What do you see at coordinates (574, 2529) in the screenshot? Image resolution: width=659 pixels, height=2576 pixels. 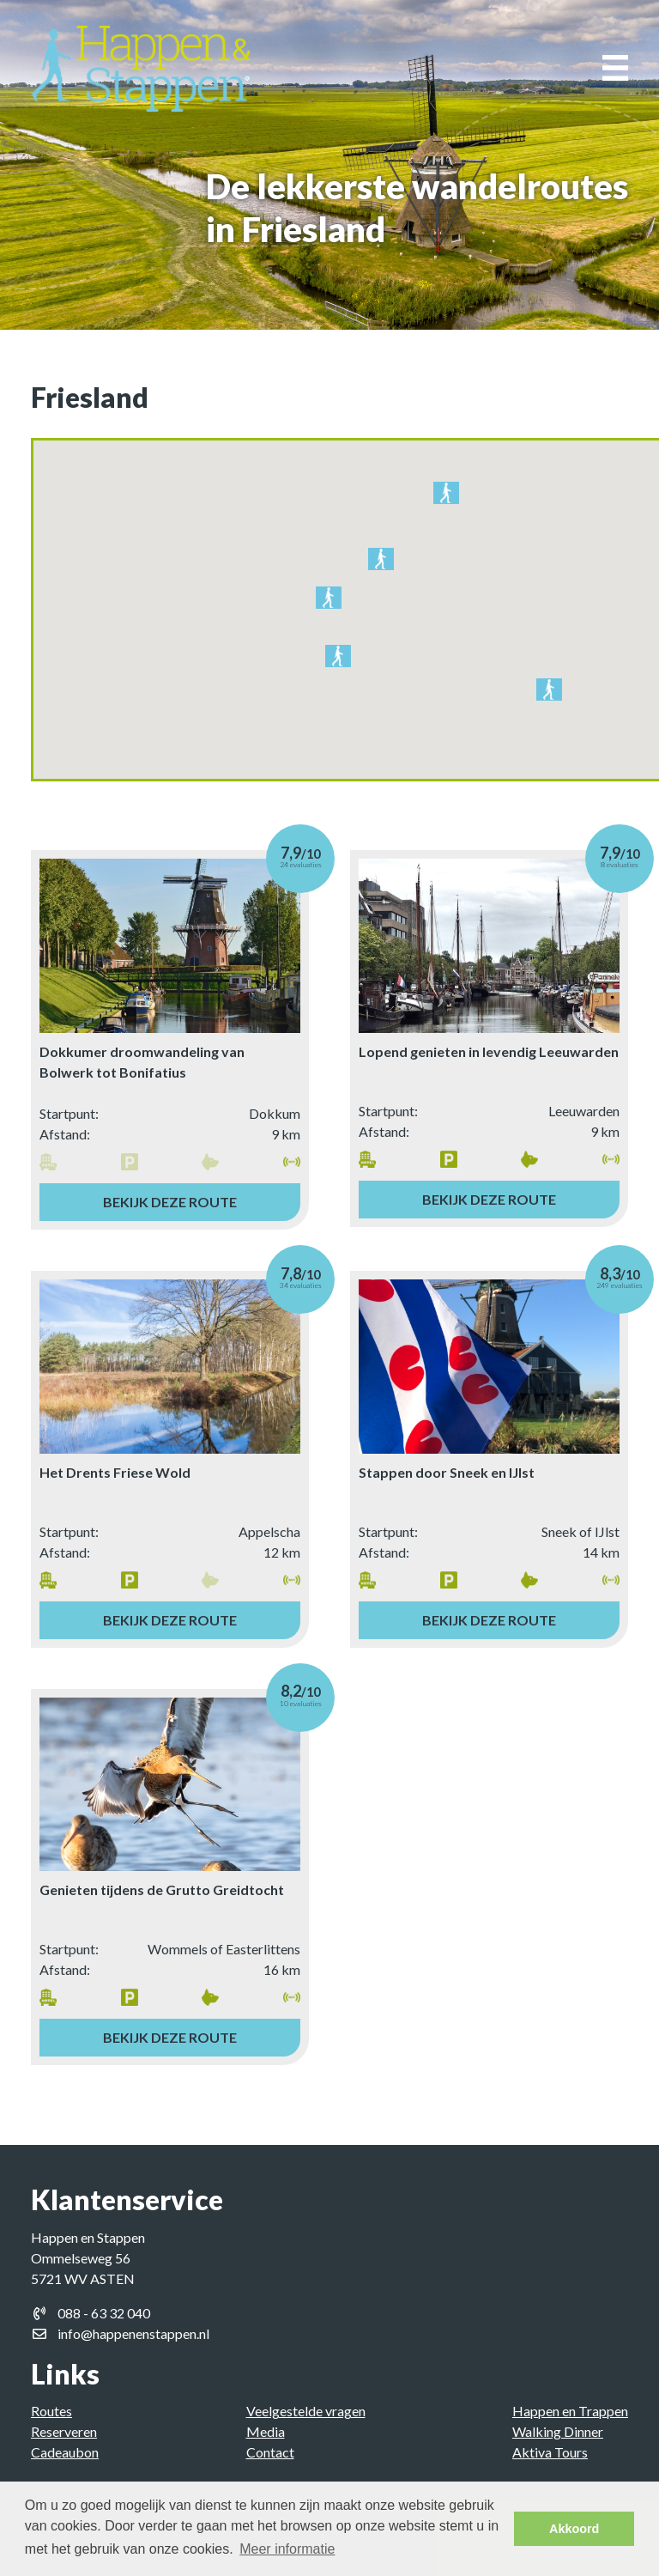 I see `Akkoord [button]` at bounding box center [574, 2529].